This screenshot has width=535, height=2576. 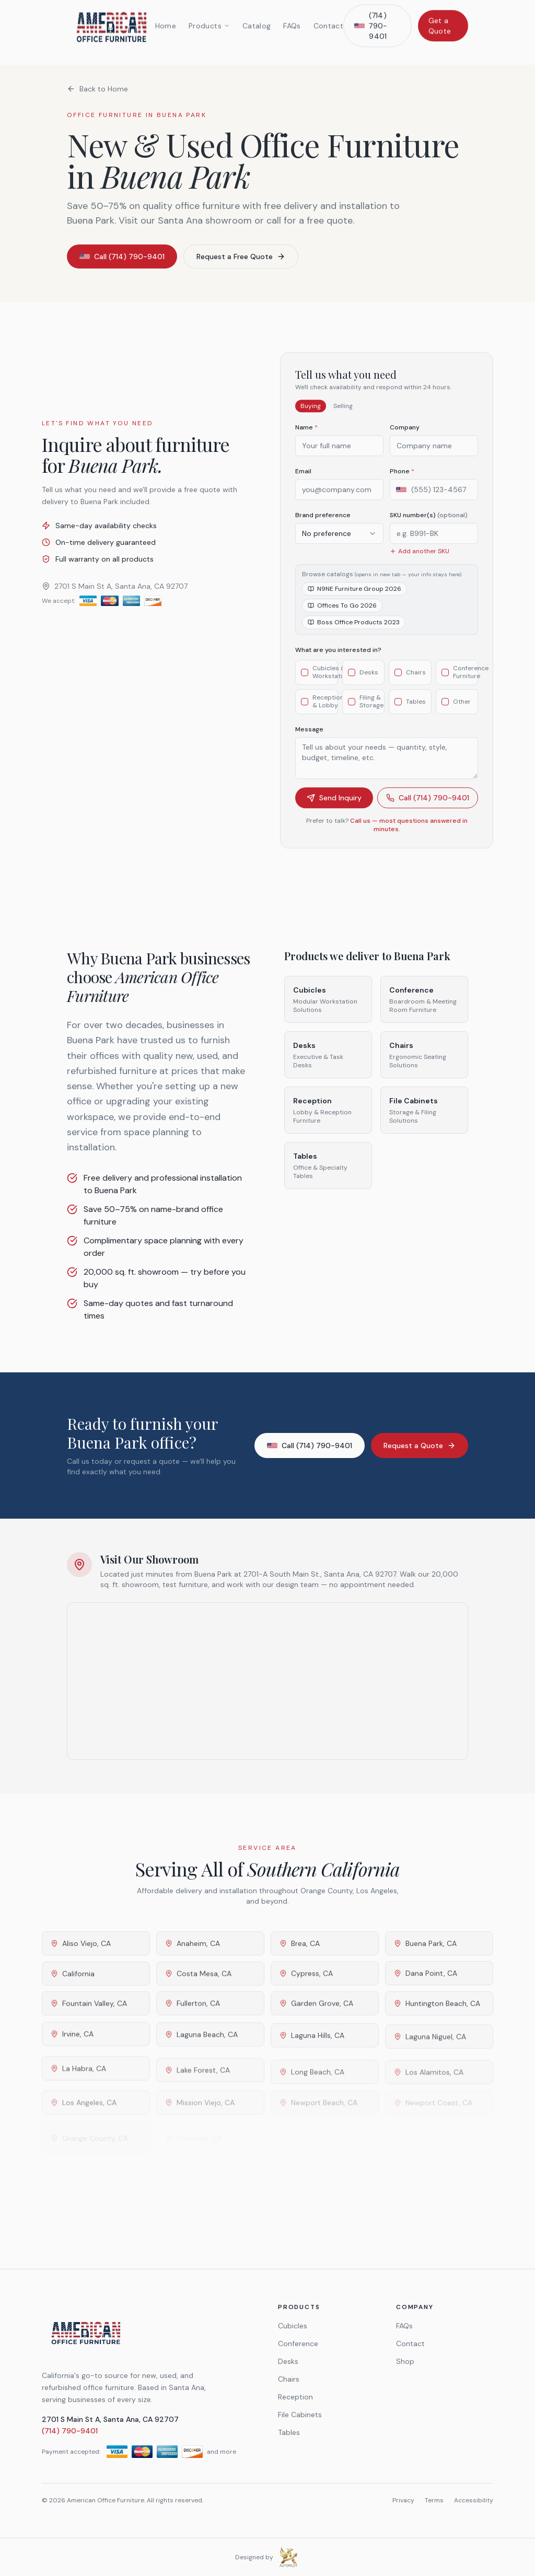 What do you see at coordinates (288, 2361) in the screenshot?
I see `Desks` at bounding box center [288, 2361].